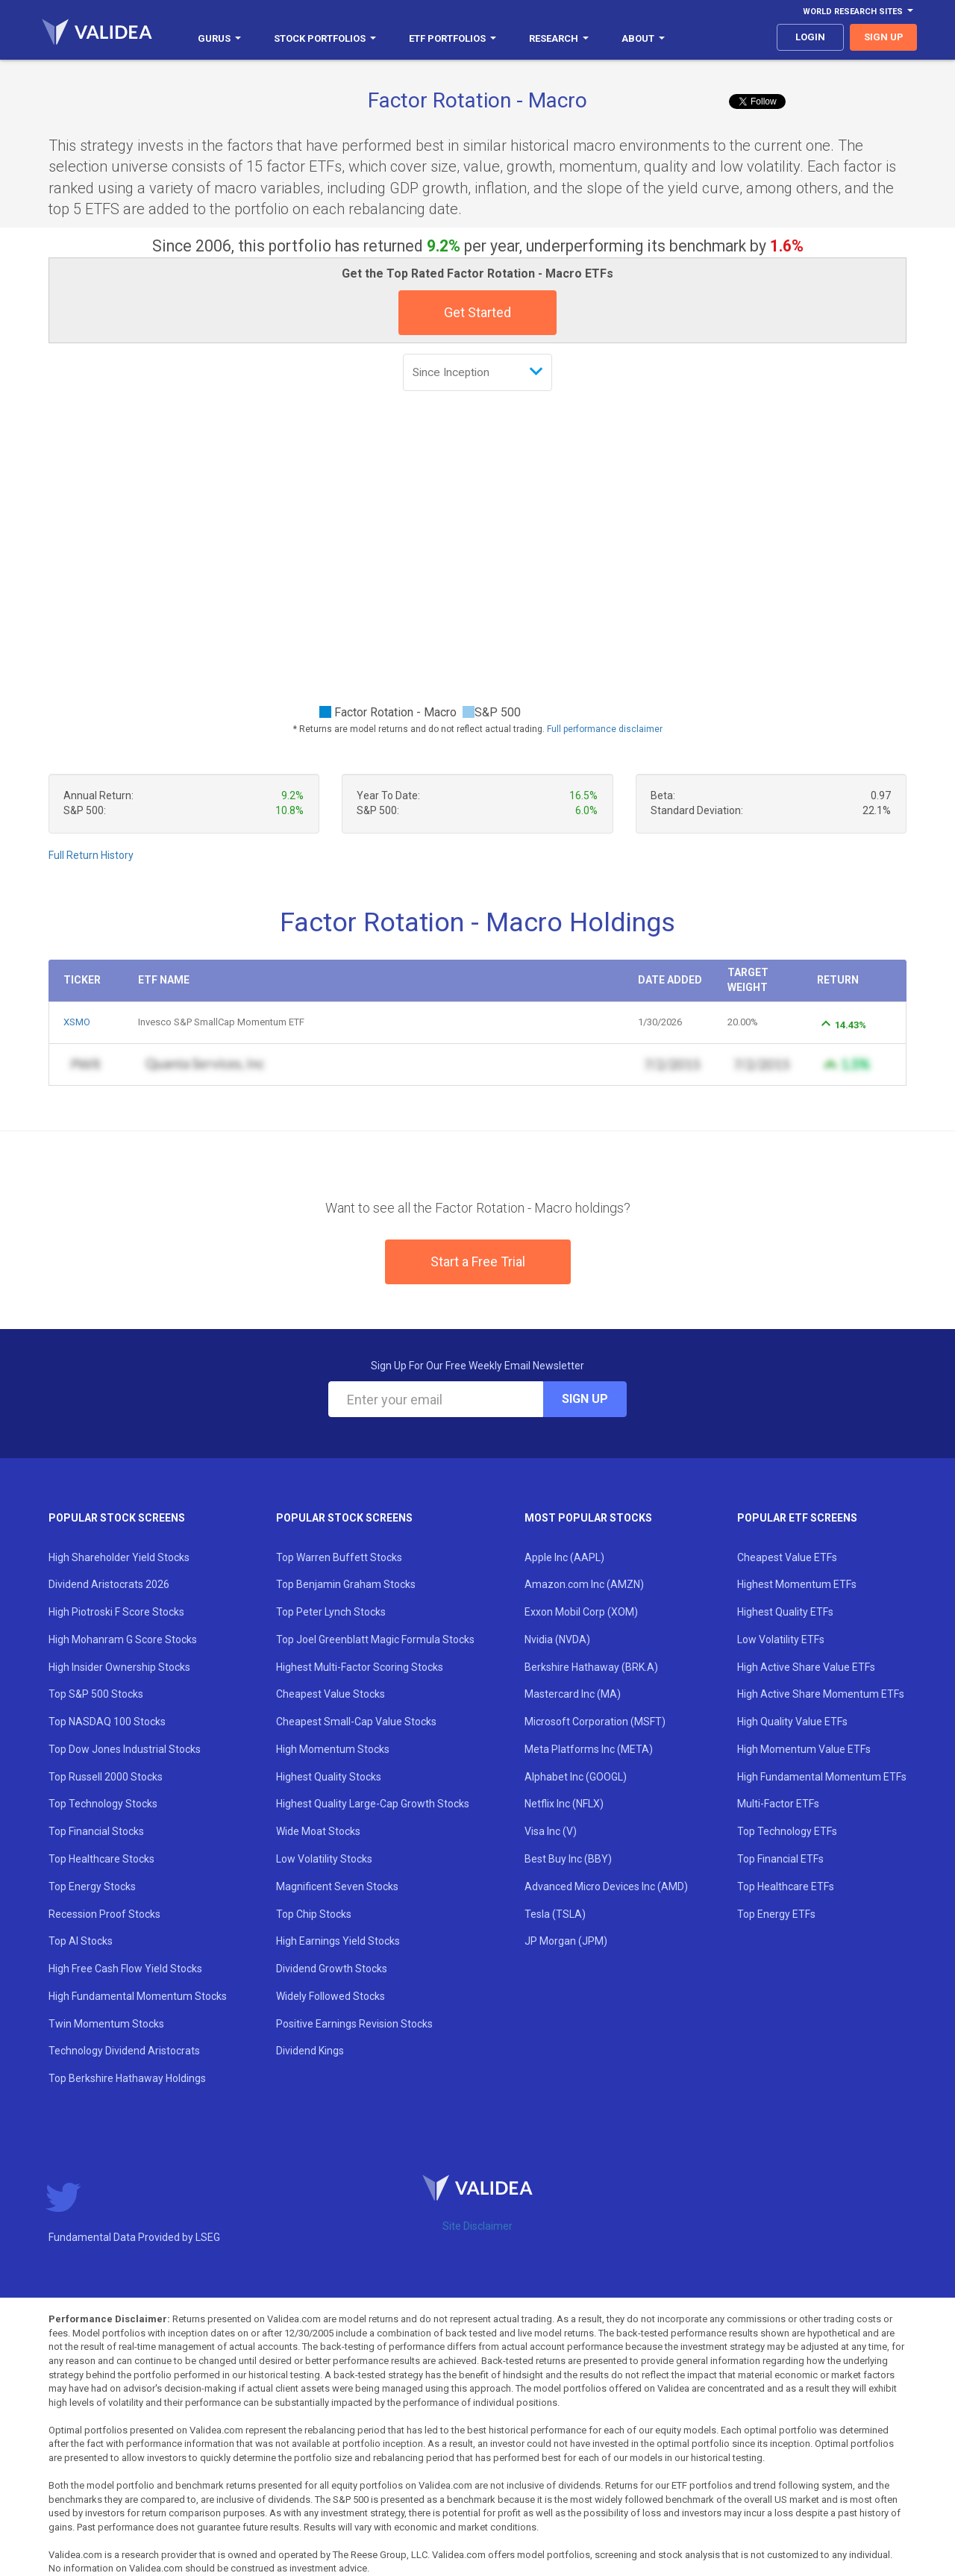  What do you see at coordinates (477, 2226) in the screenshot?
I see `Site Disclaimer` at bounding box center [477, 2226].